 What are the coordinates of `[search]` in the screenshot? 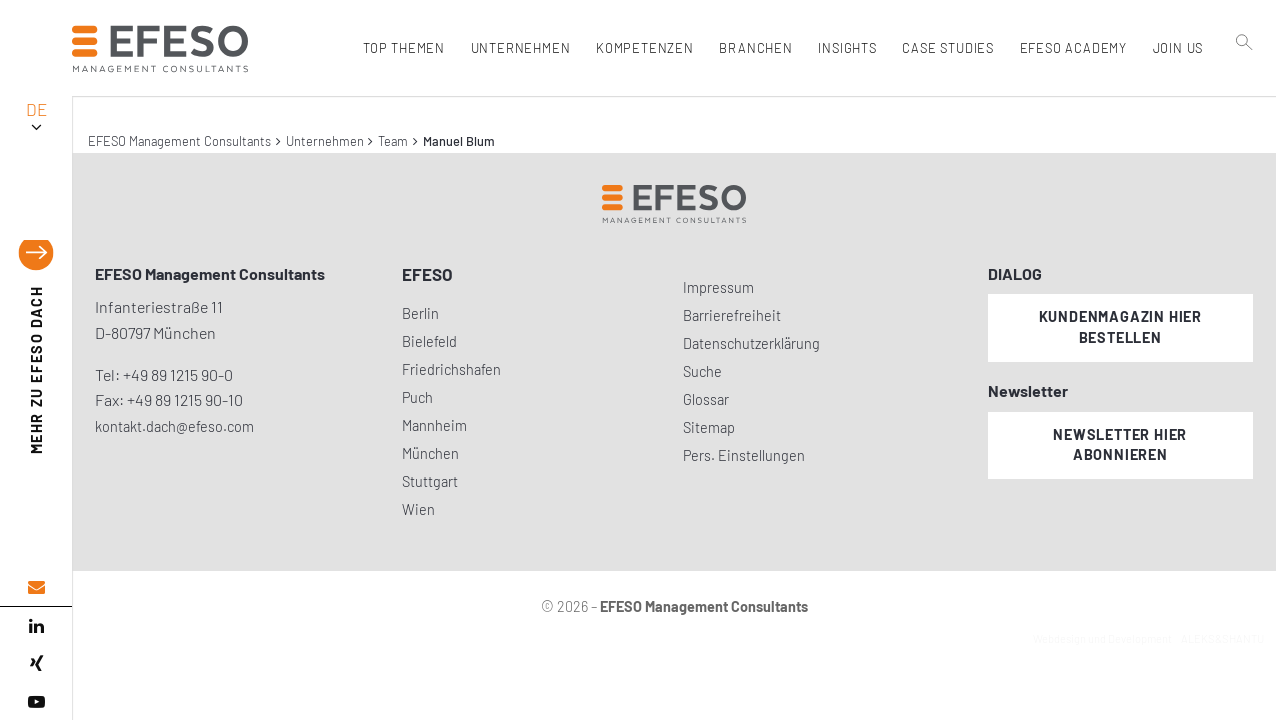 It's located at (1245, 91).